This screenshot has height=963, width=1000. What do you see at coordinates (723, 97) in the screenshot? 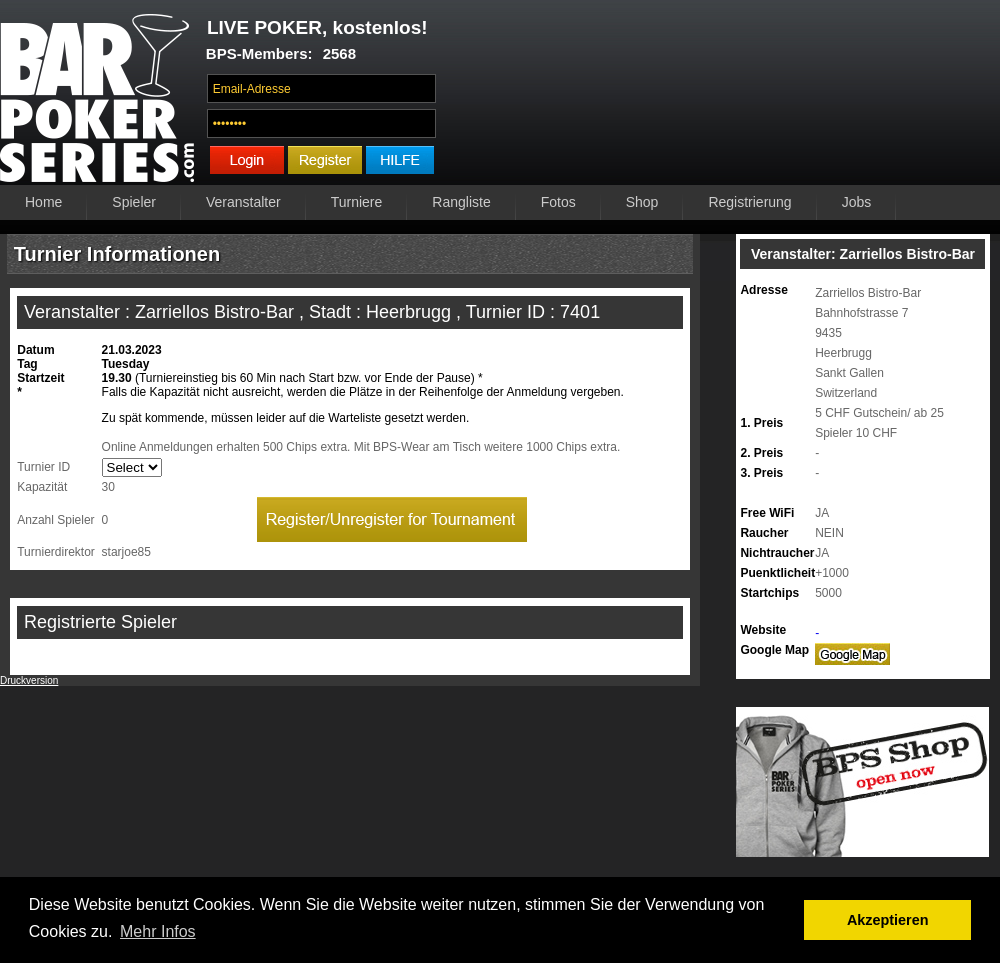
I see `Ihr Browser unterstützt das Video-Tag nicht.` at bounding box center [723, 97].